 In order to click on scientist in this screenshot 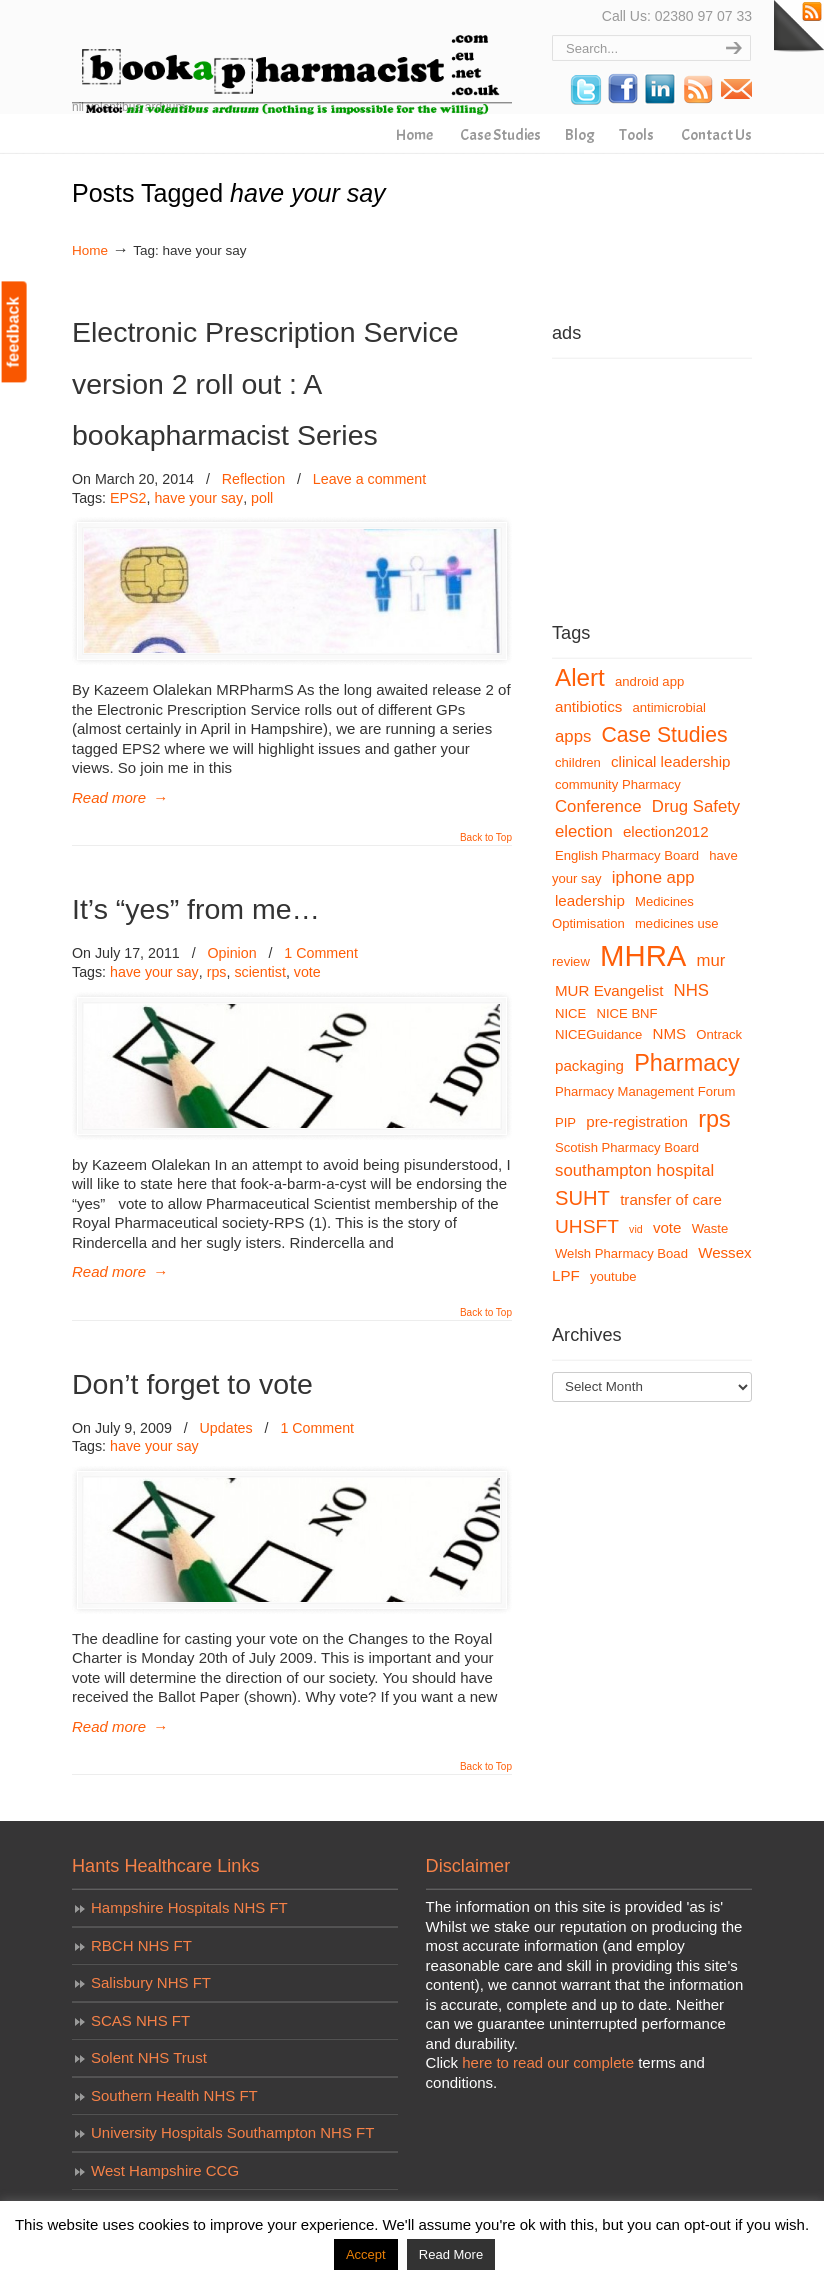, I will do `click(259, 972)`.